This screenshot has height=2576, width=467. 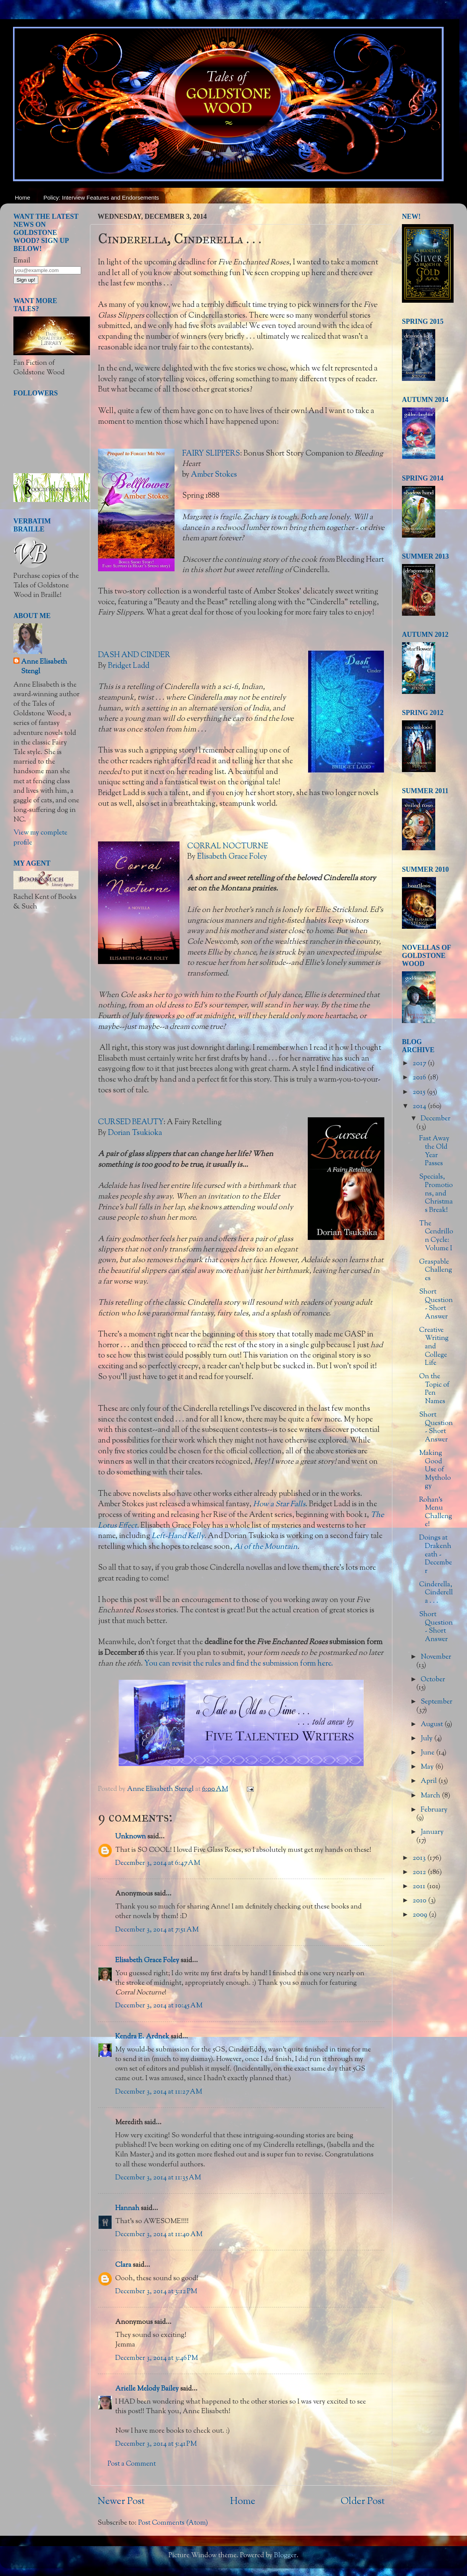 I want to click on CURSED BEAUTY, so click(x=130, y=1122).